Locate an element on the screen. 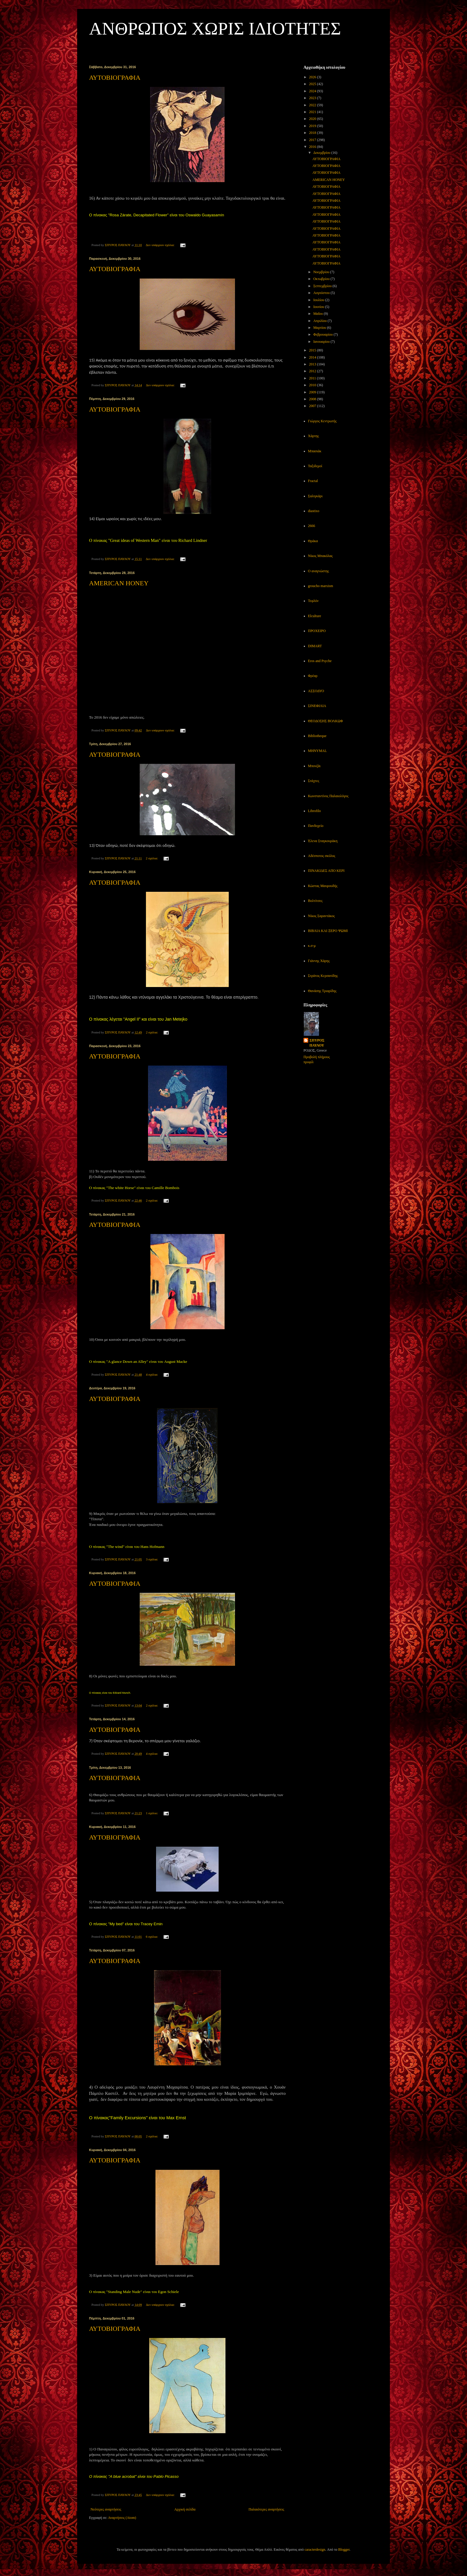  2013 is located at coordinates (313, 364).